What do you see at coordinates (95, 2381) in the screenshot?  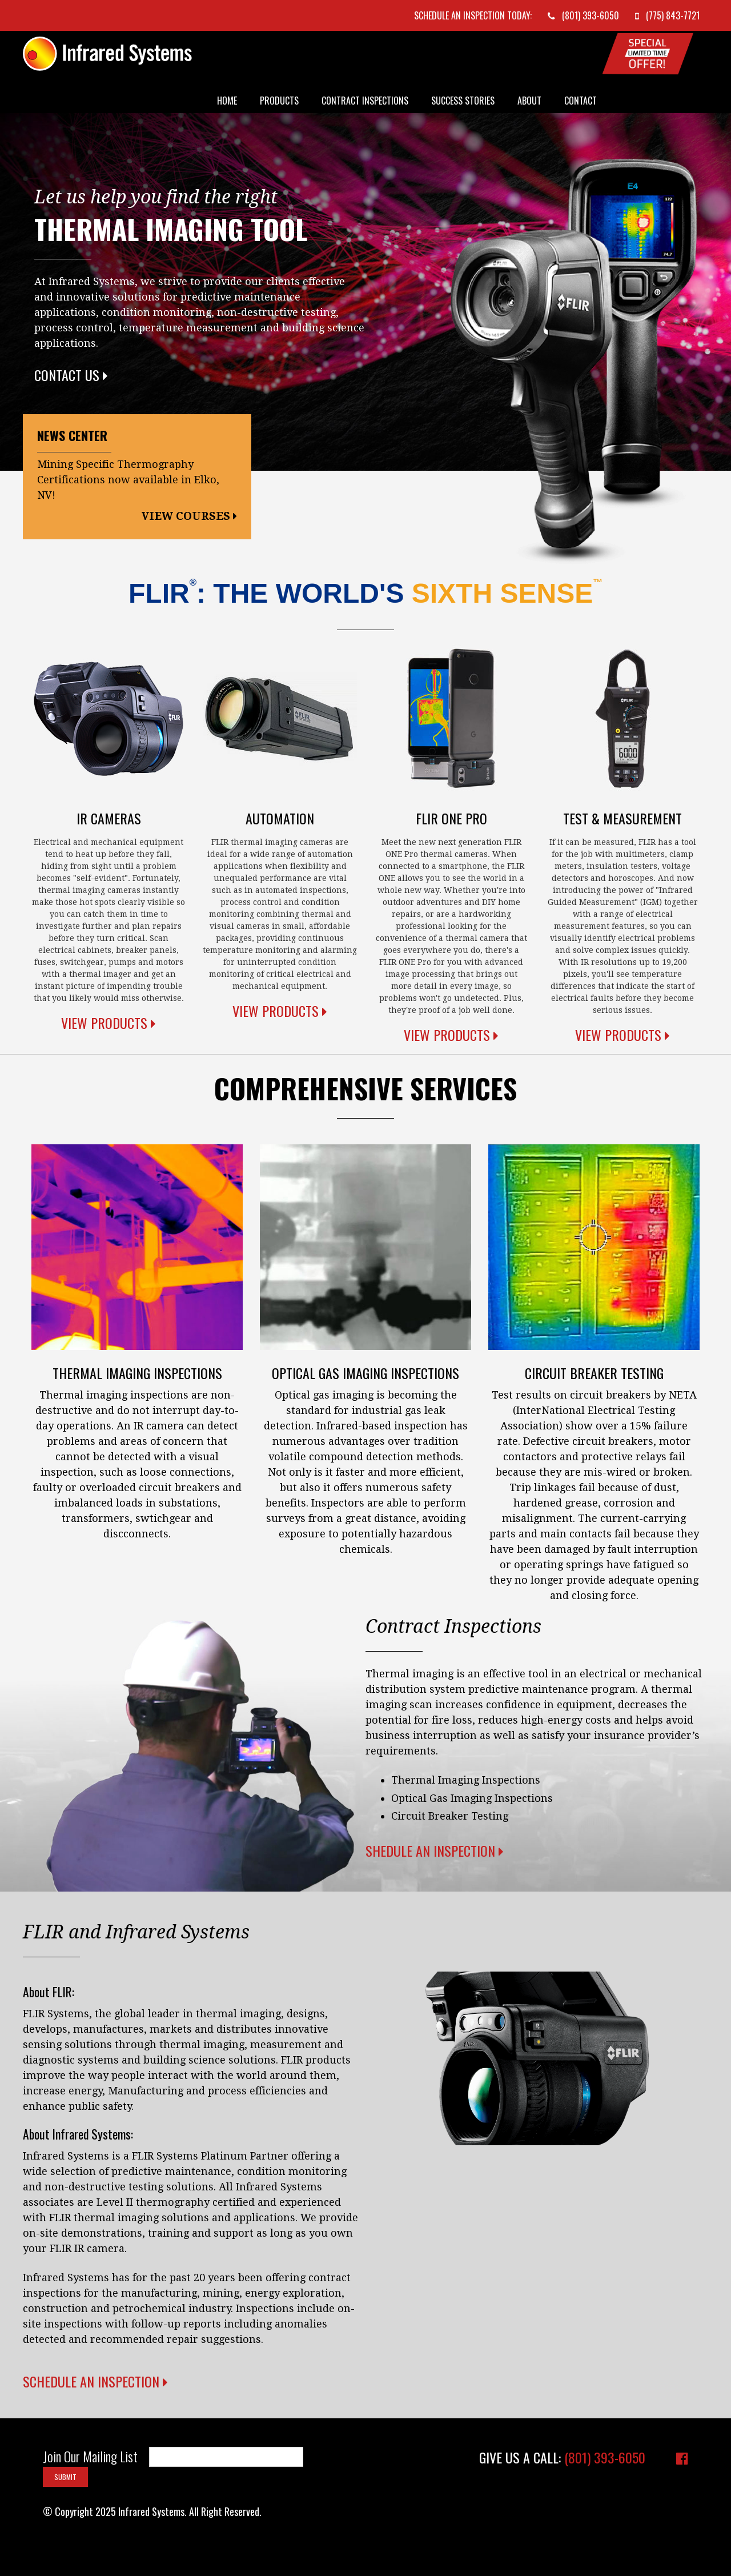 I see `Schedule an Inspection` at bounding box center [95, 2381].